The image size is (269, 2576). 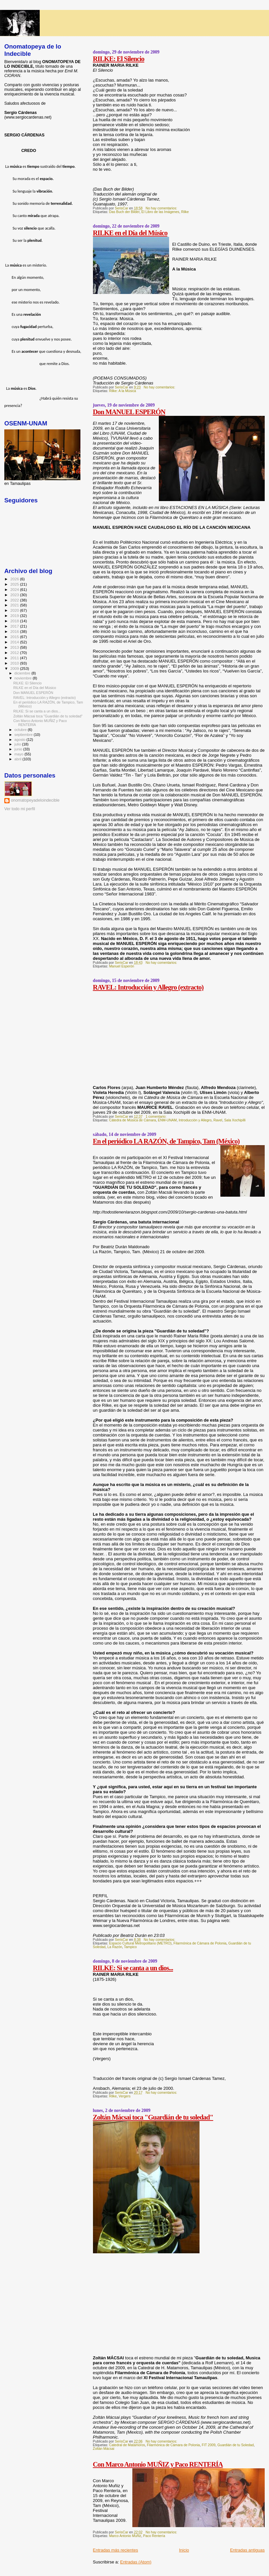 I want to click on 2014, so click(x=15, y=642).